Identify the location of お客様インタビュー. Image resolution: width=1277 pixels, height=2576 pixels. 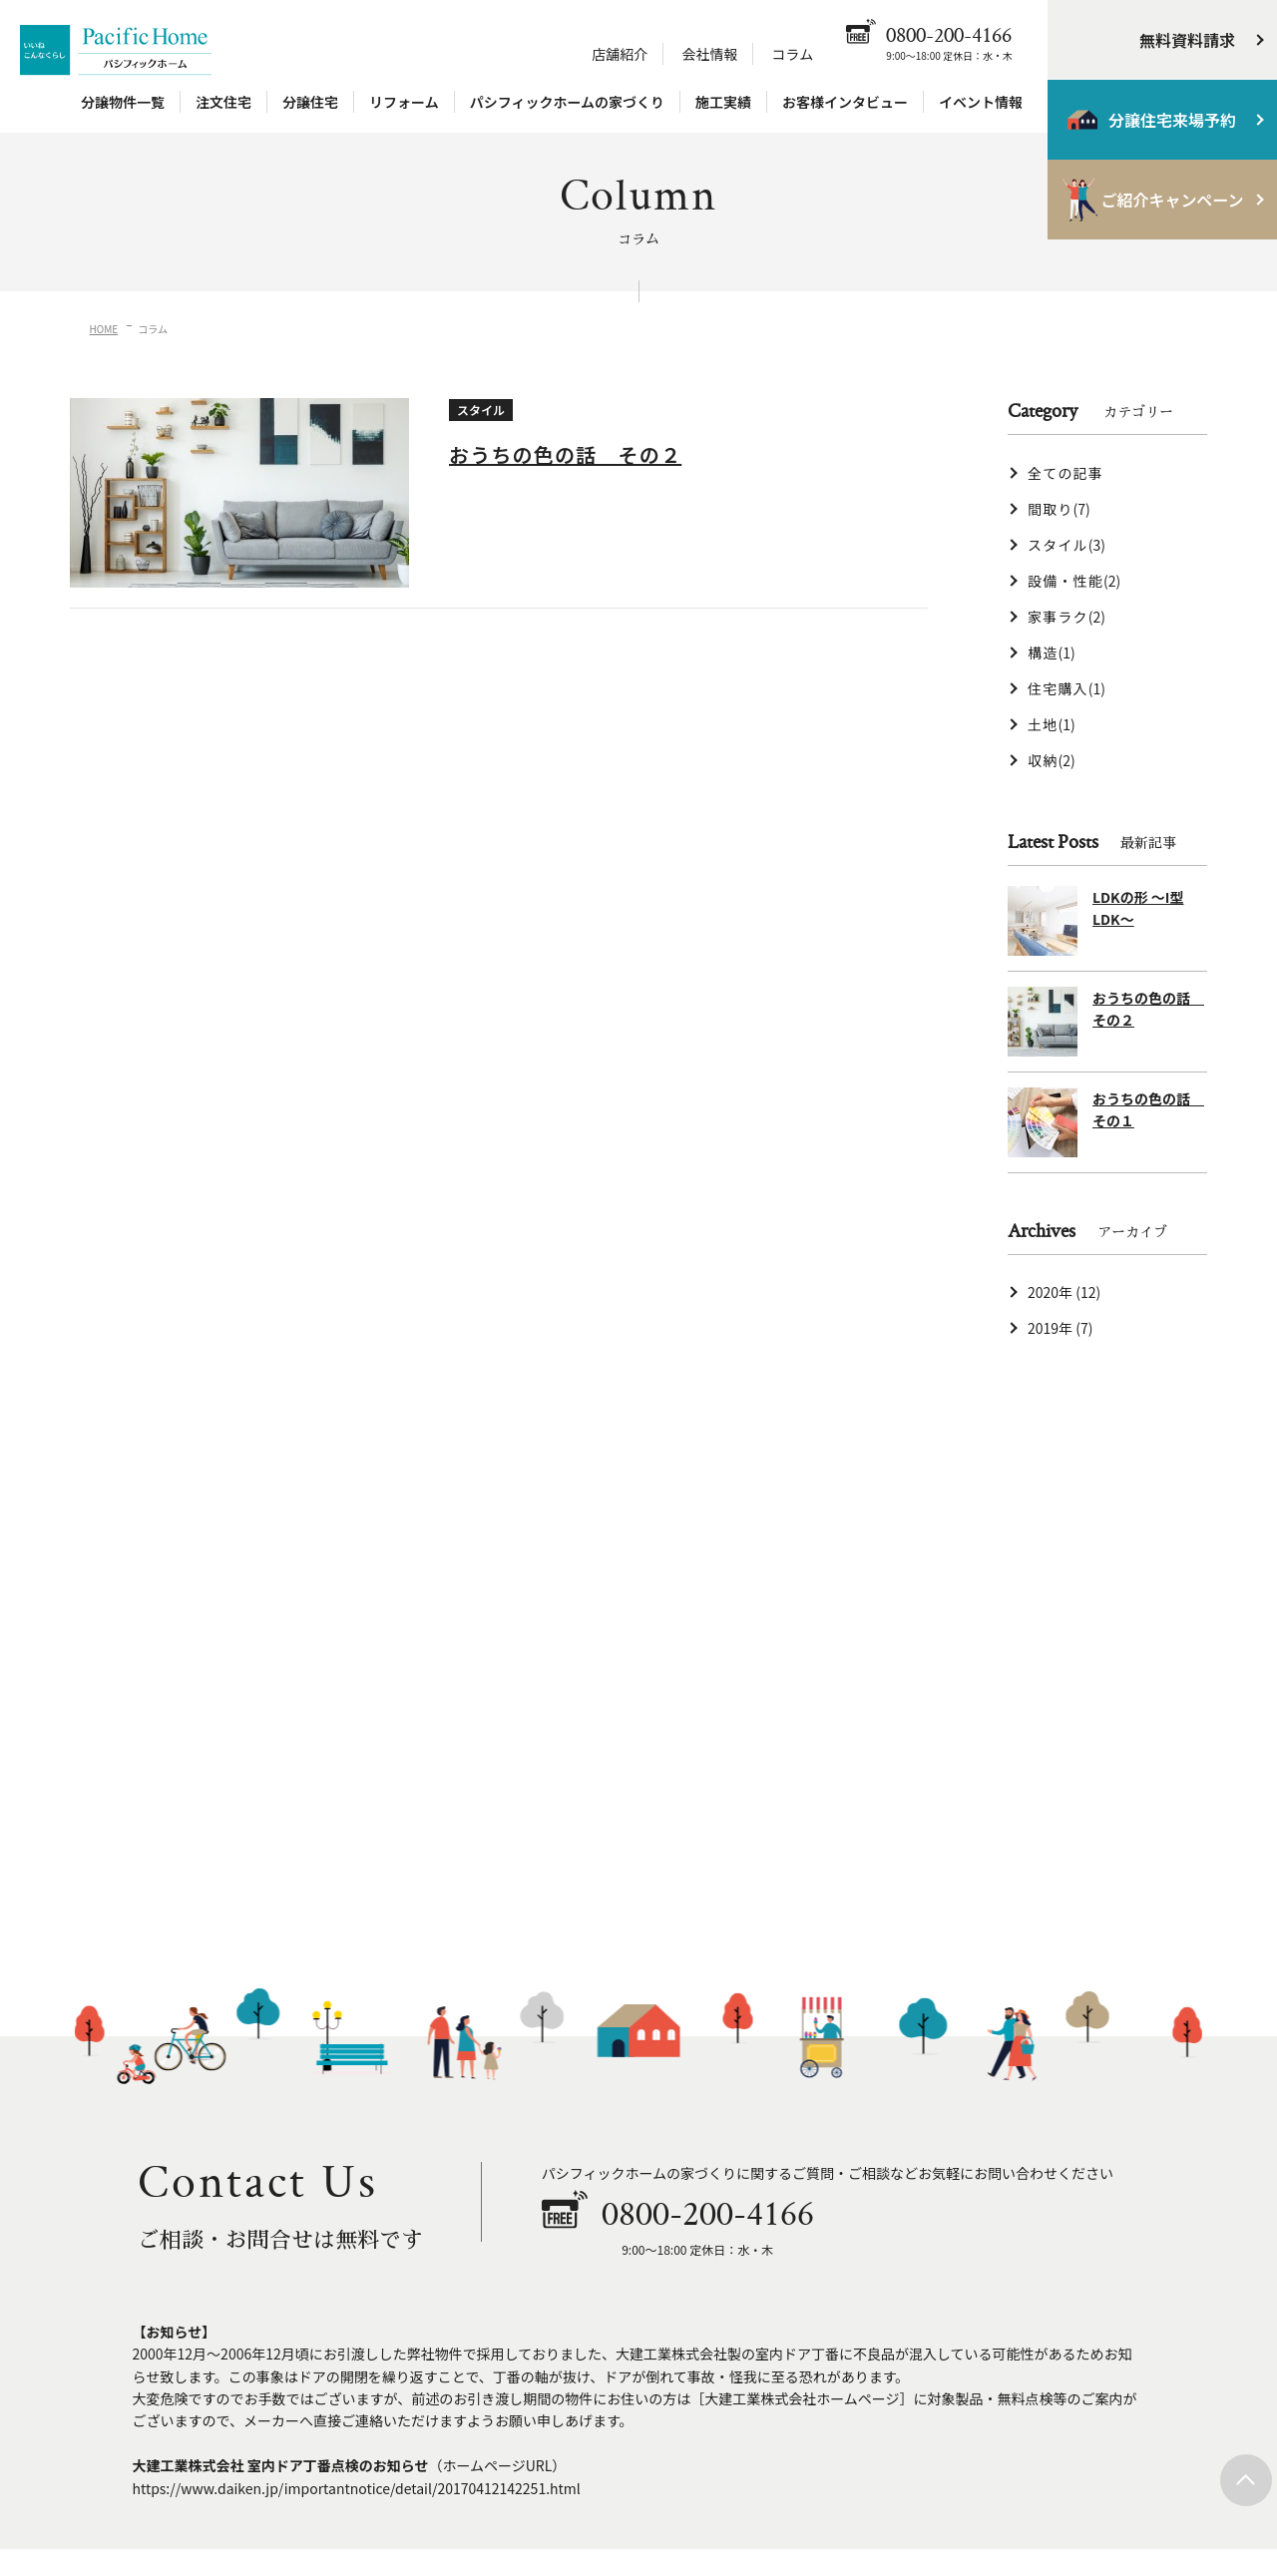
(845, 102).